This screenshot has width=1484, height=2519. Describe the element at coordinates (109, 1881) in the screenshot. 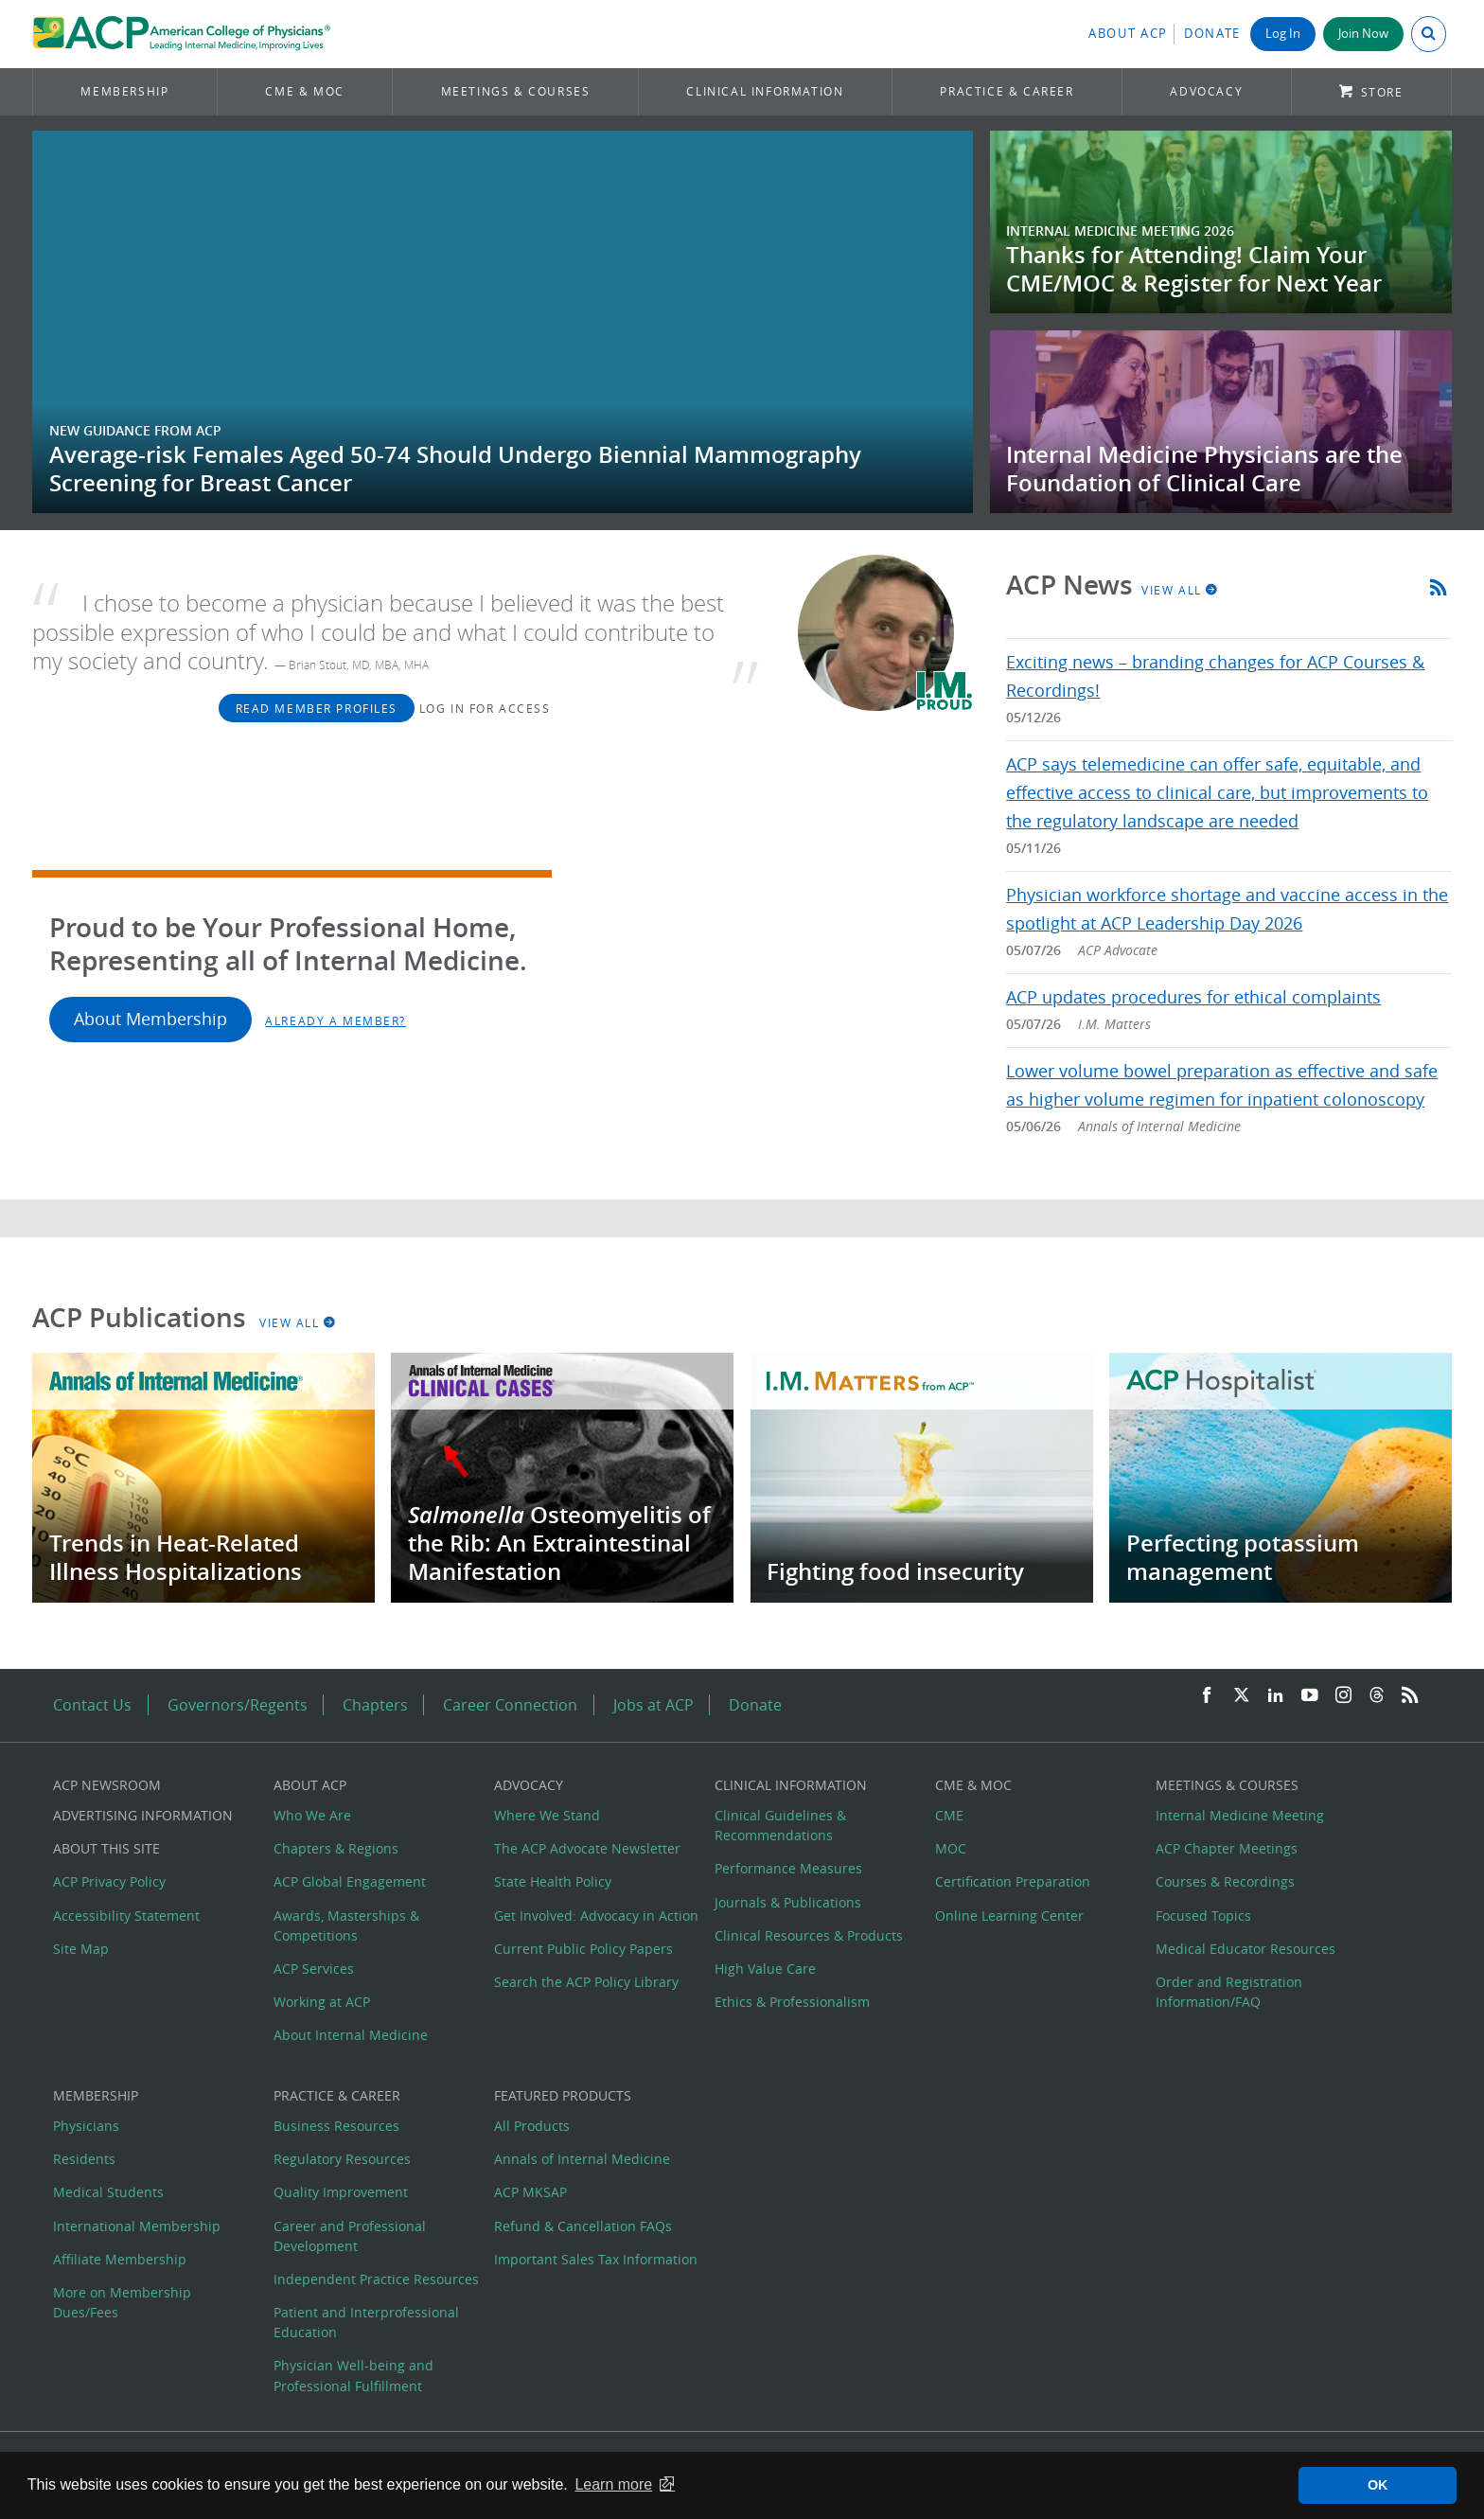

I see `ACP Privacy Policy` at that location.